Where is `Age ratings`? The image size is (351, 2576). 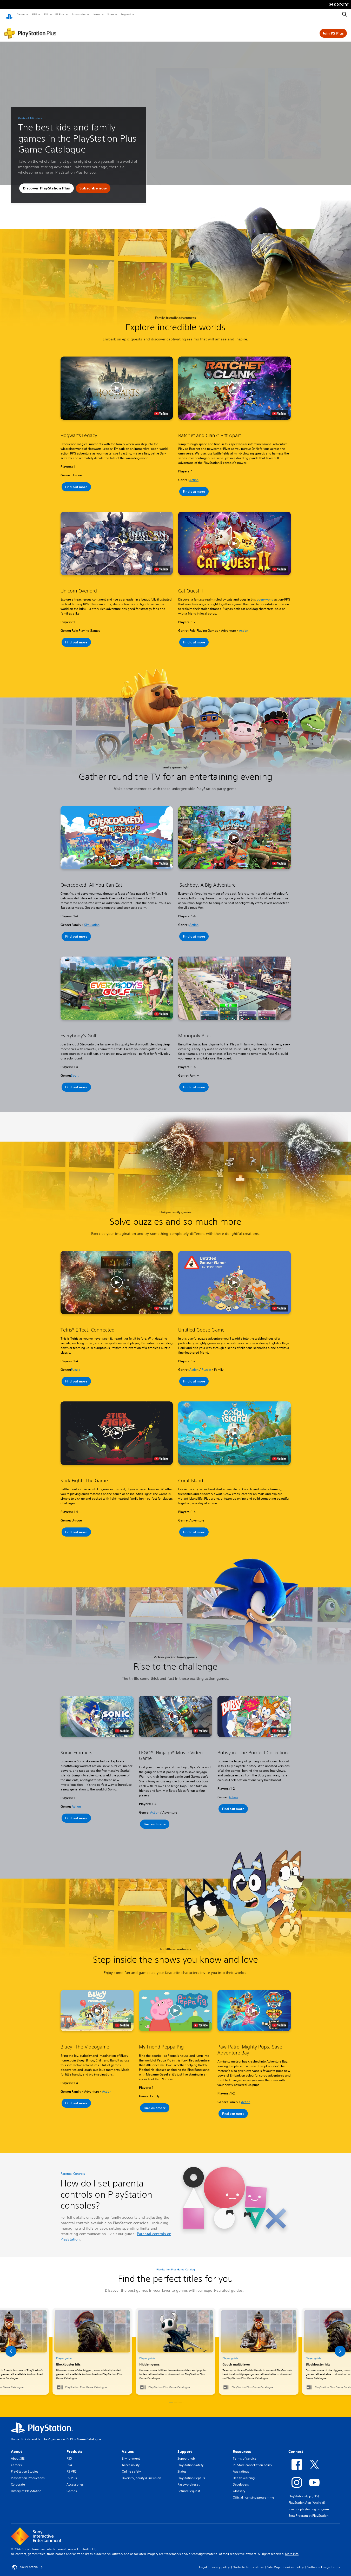
Age ratings is located at coordinates (241, 2466).